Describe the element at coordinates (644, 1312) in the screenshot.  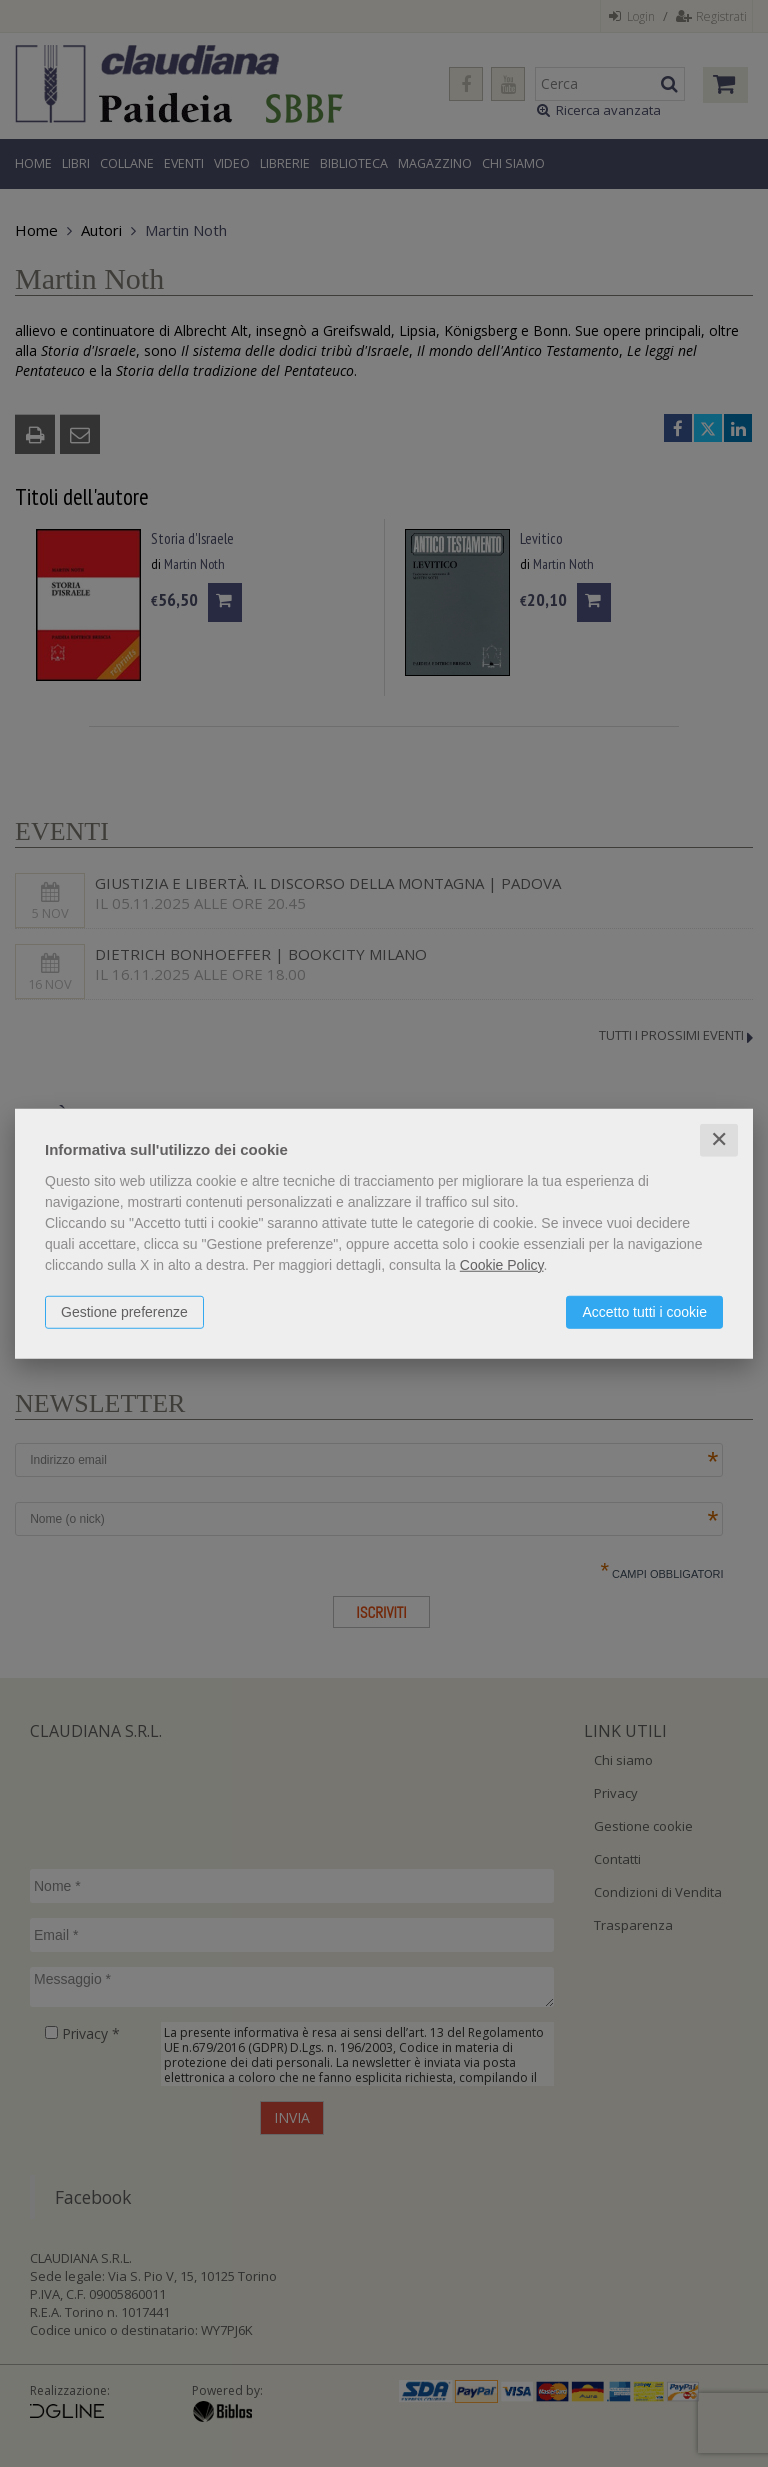
I see `Accetto tutti i cookie [button]` at that location.